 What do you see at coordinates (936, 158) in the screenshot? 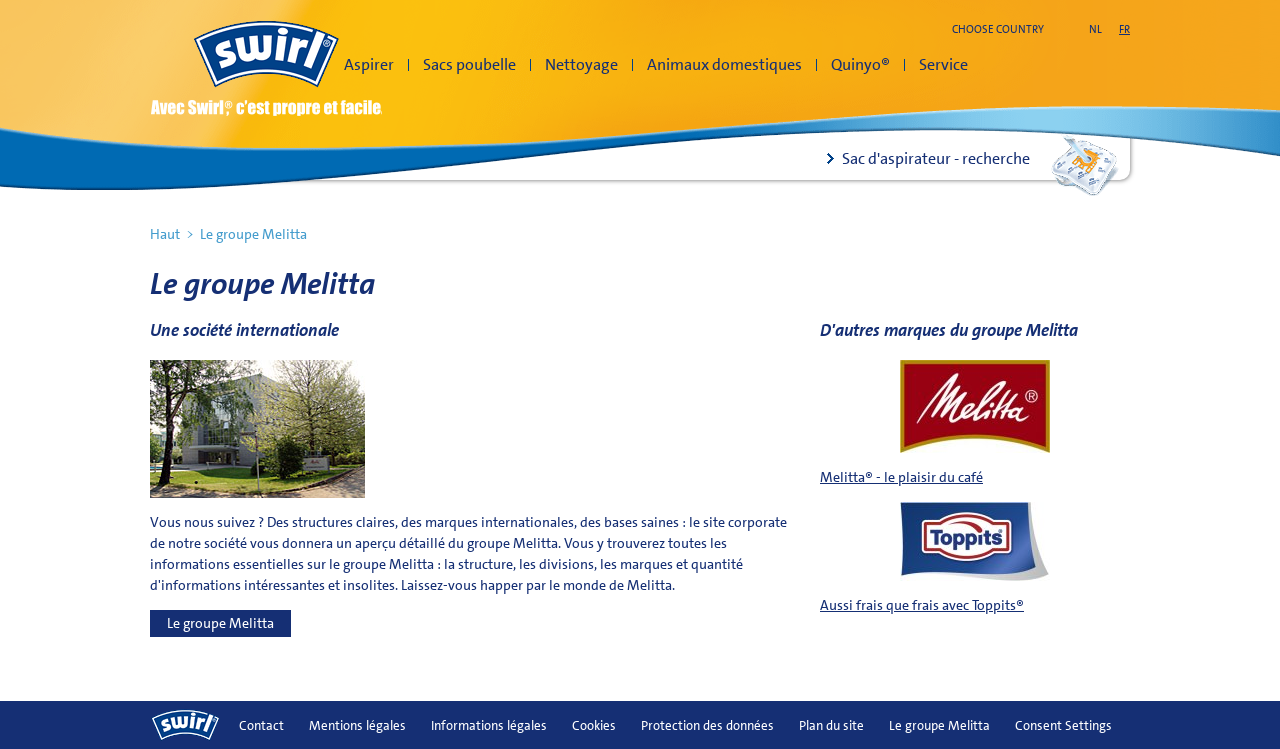
I see `Sac d'aspirateur - recherche` at bounding box center [936, 158].